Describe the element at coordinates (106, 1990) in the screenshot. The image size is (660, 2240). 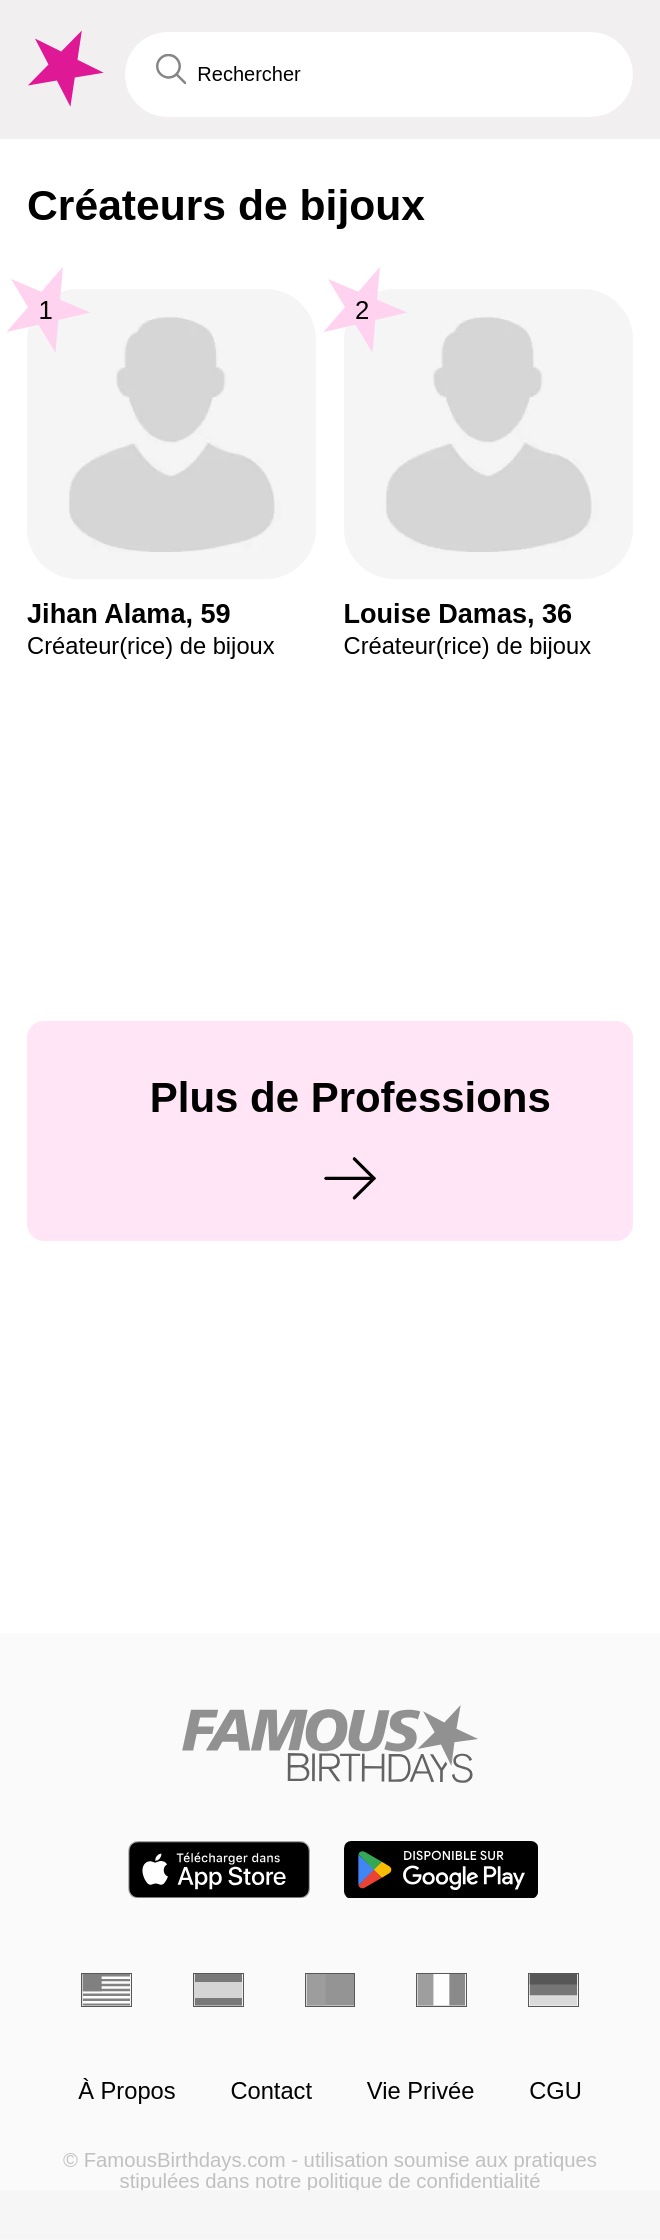
I see `[Anglais]` at that location.